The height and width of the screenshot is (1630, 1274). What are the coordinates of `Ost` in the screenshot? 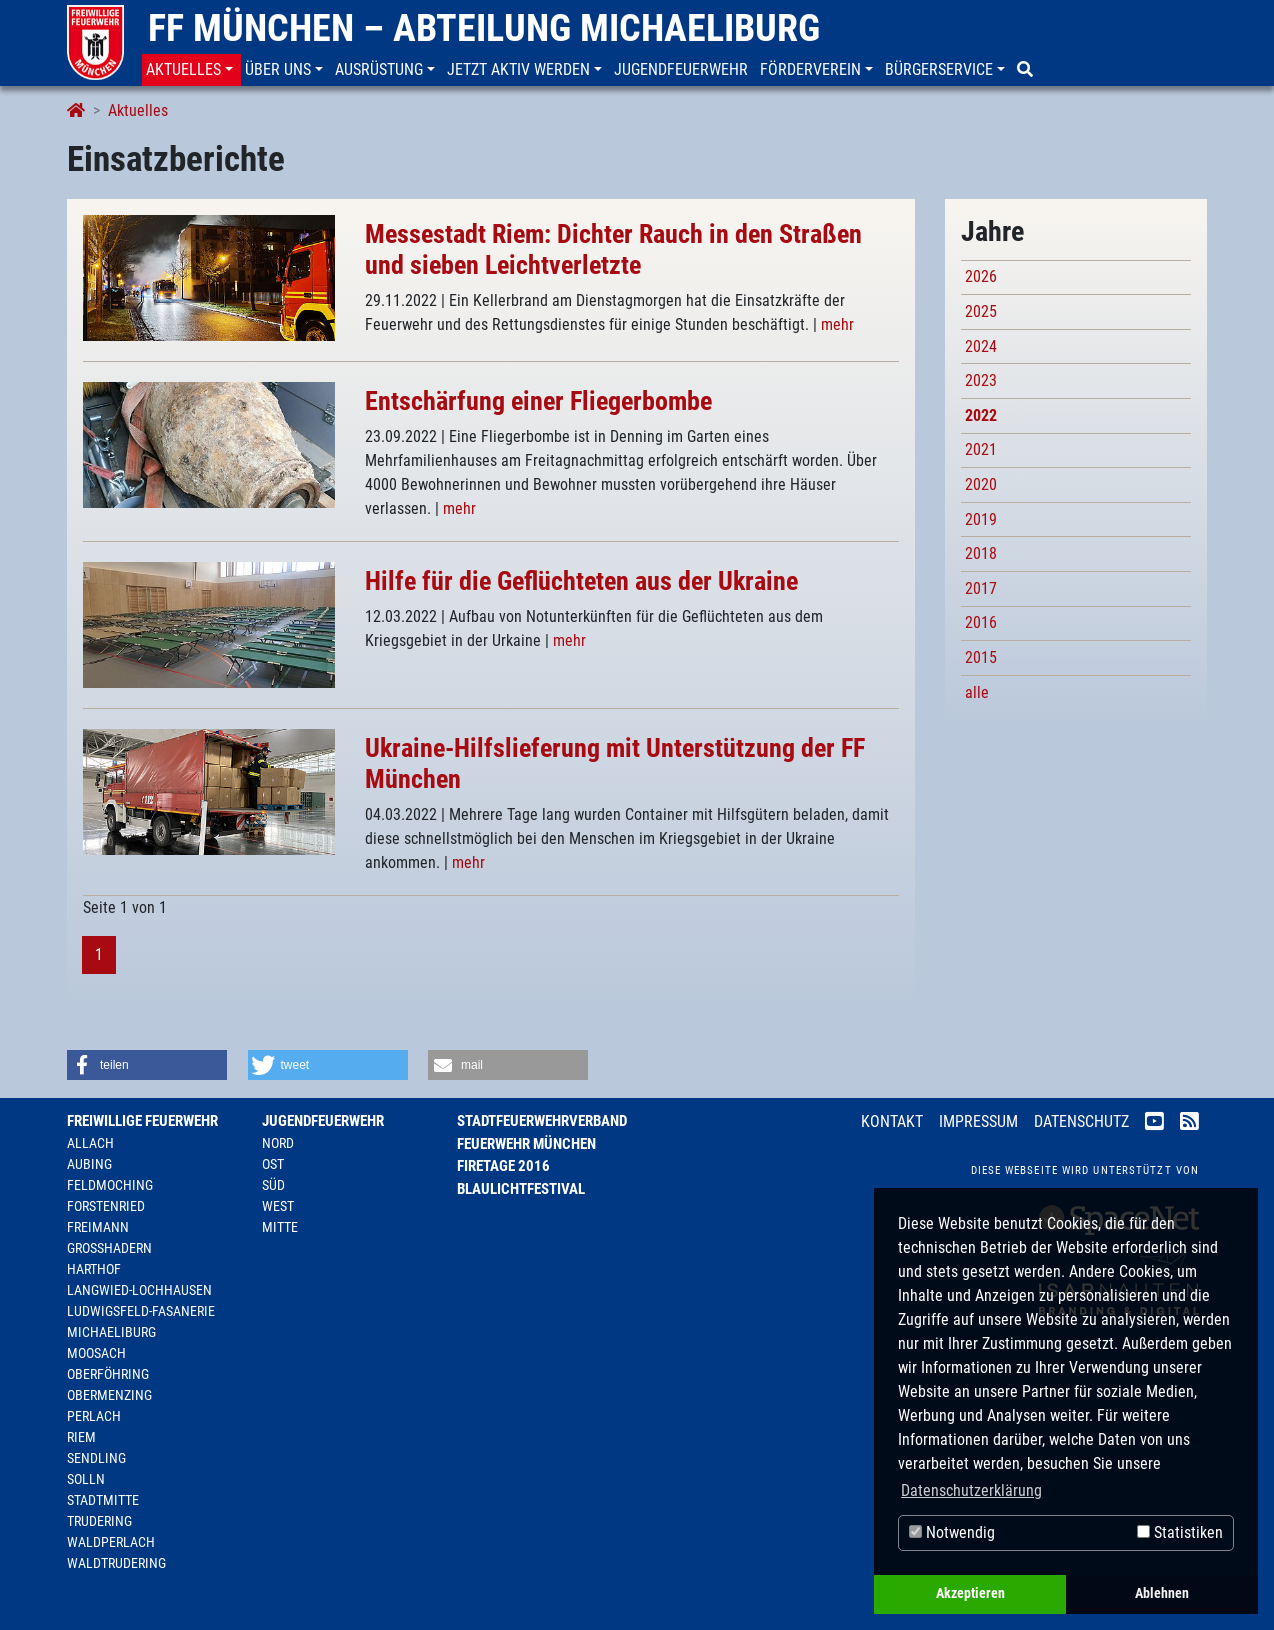 It's located at (273, 1164).